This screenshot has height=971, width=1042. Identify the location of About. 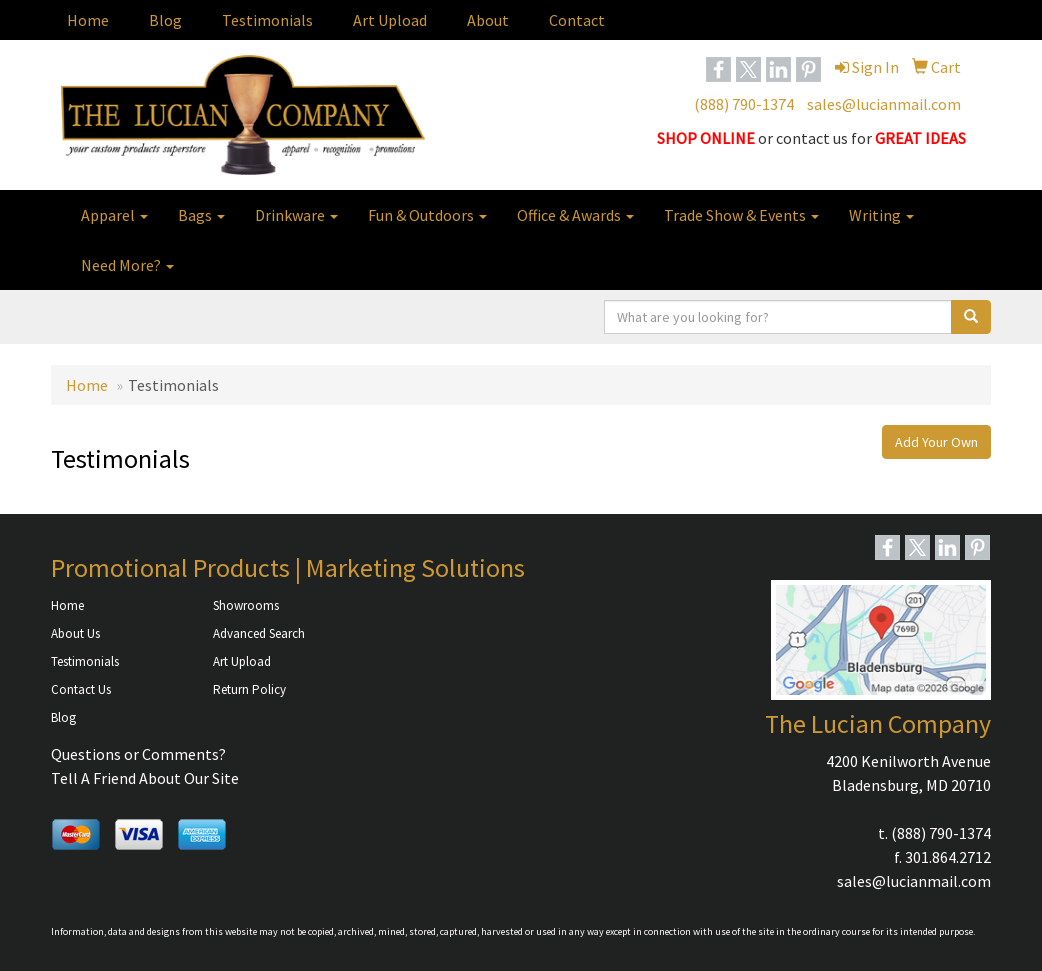
(488, 20).